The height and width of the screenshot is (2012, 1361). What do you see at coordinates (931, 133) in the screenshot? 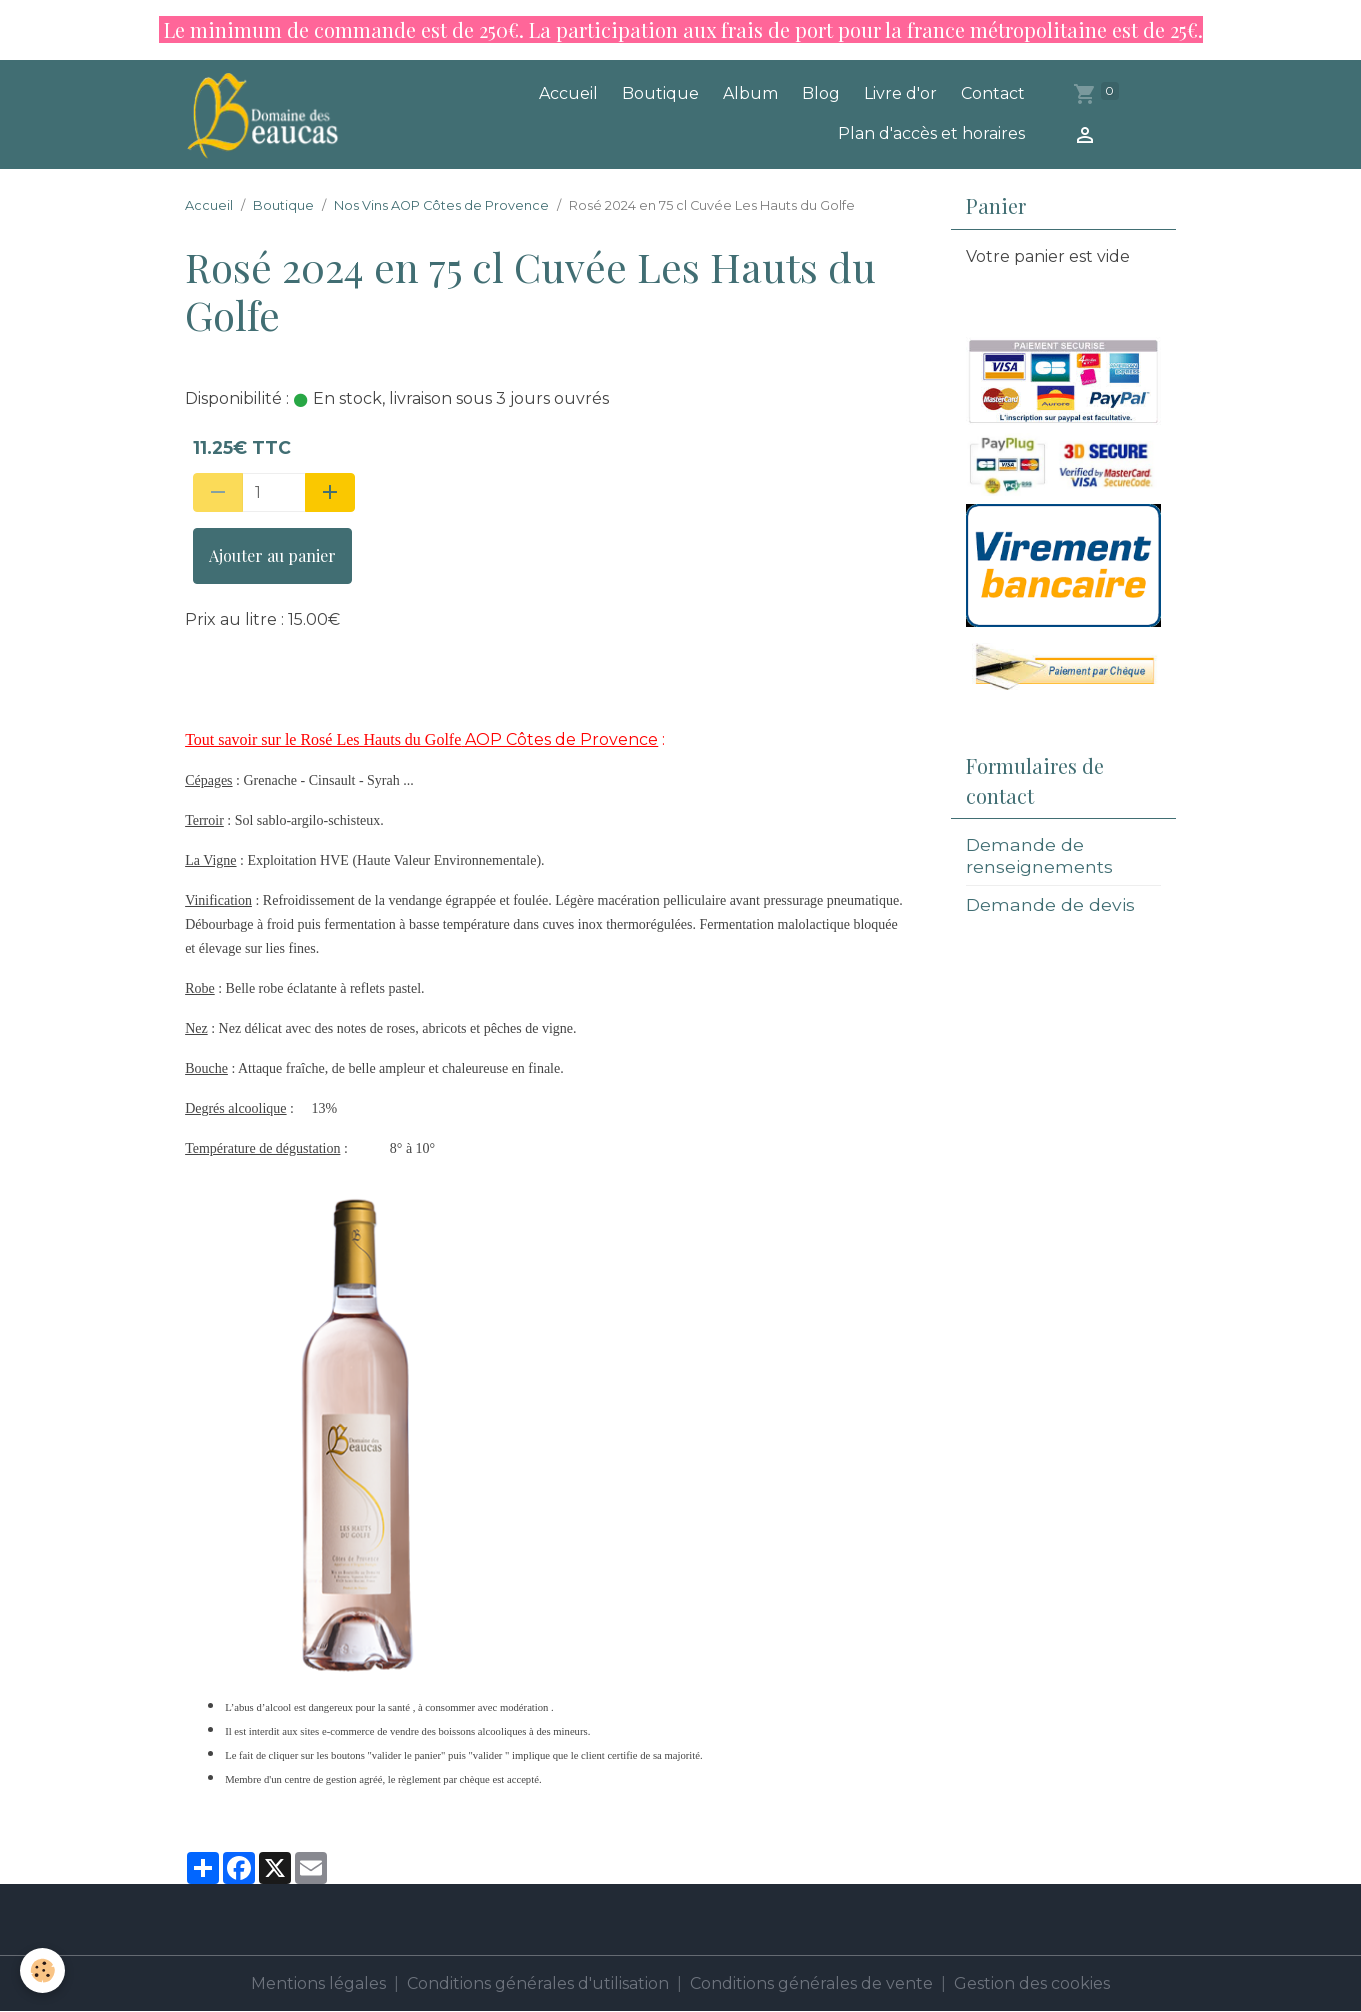
I see `Plan d'accès et horaires` at bounding box center [931, 133].